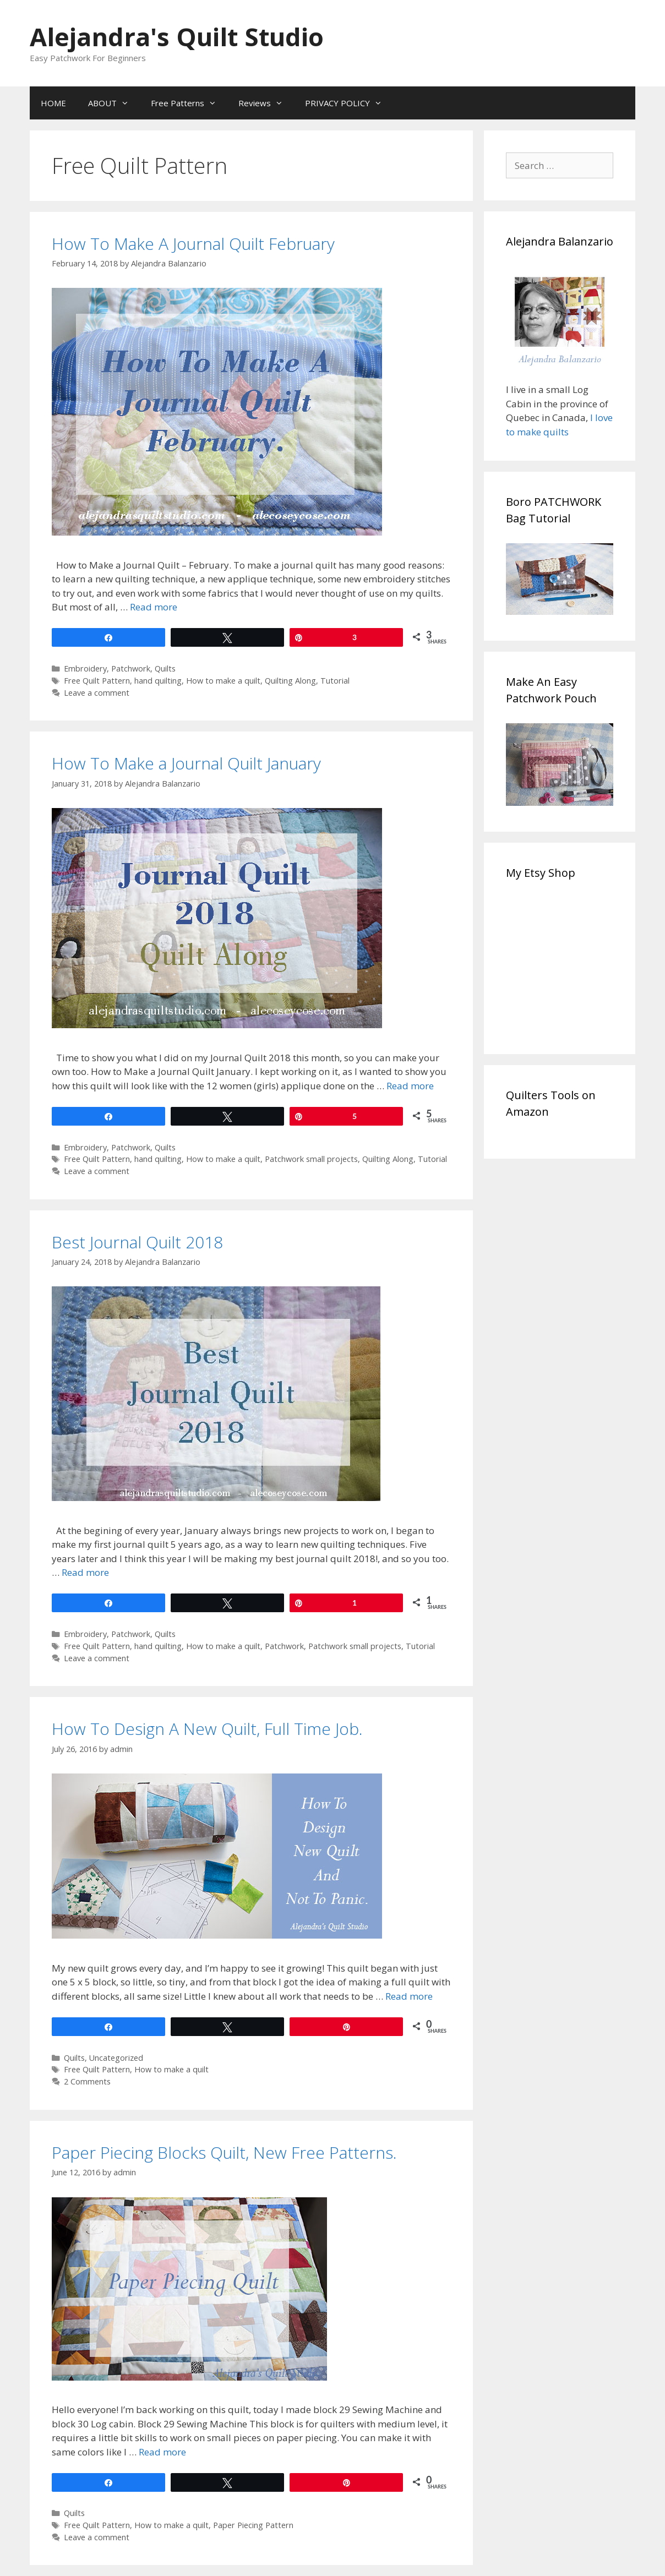 This screenshot has width=665, height=2576. Describe the element at coordinates (266, 102) in the screenshot. I see `Reviews` at that location.